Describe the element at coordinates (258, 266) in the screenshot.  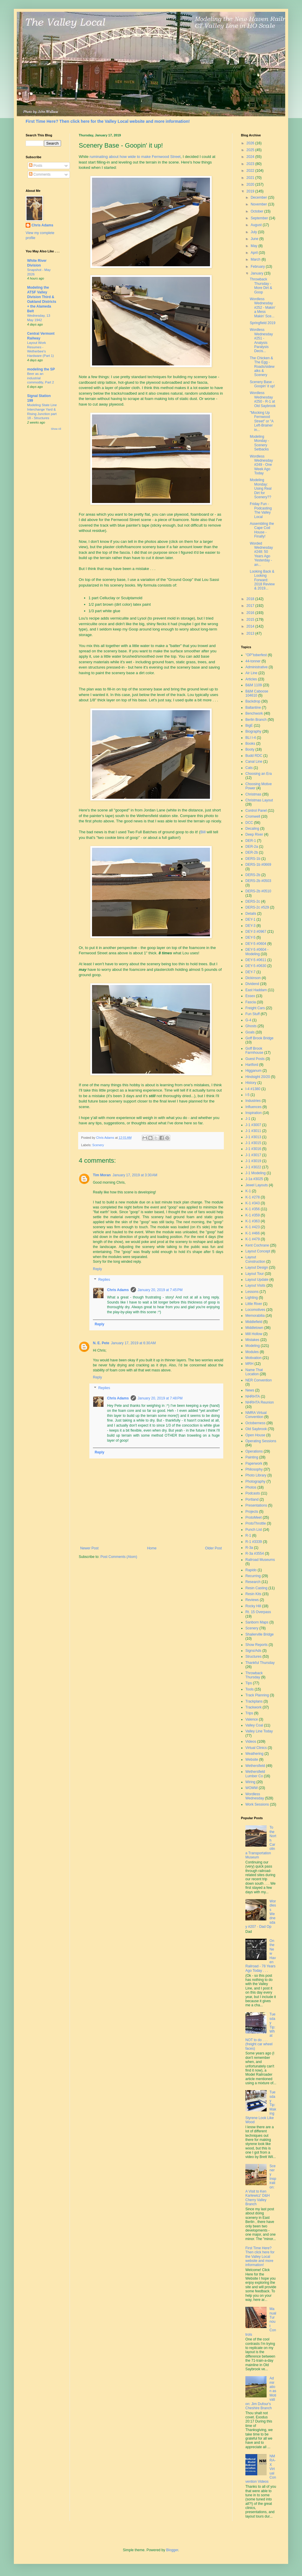
I see `February` at that location.